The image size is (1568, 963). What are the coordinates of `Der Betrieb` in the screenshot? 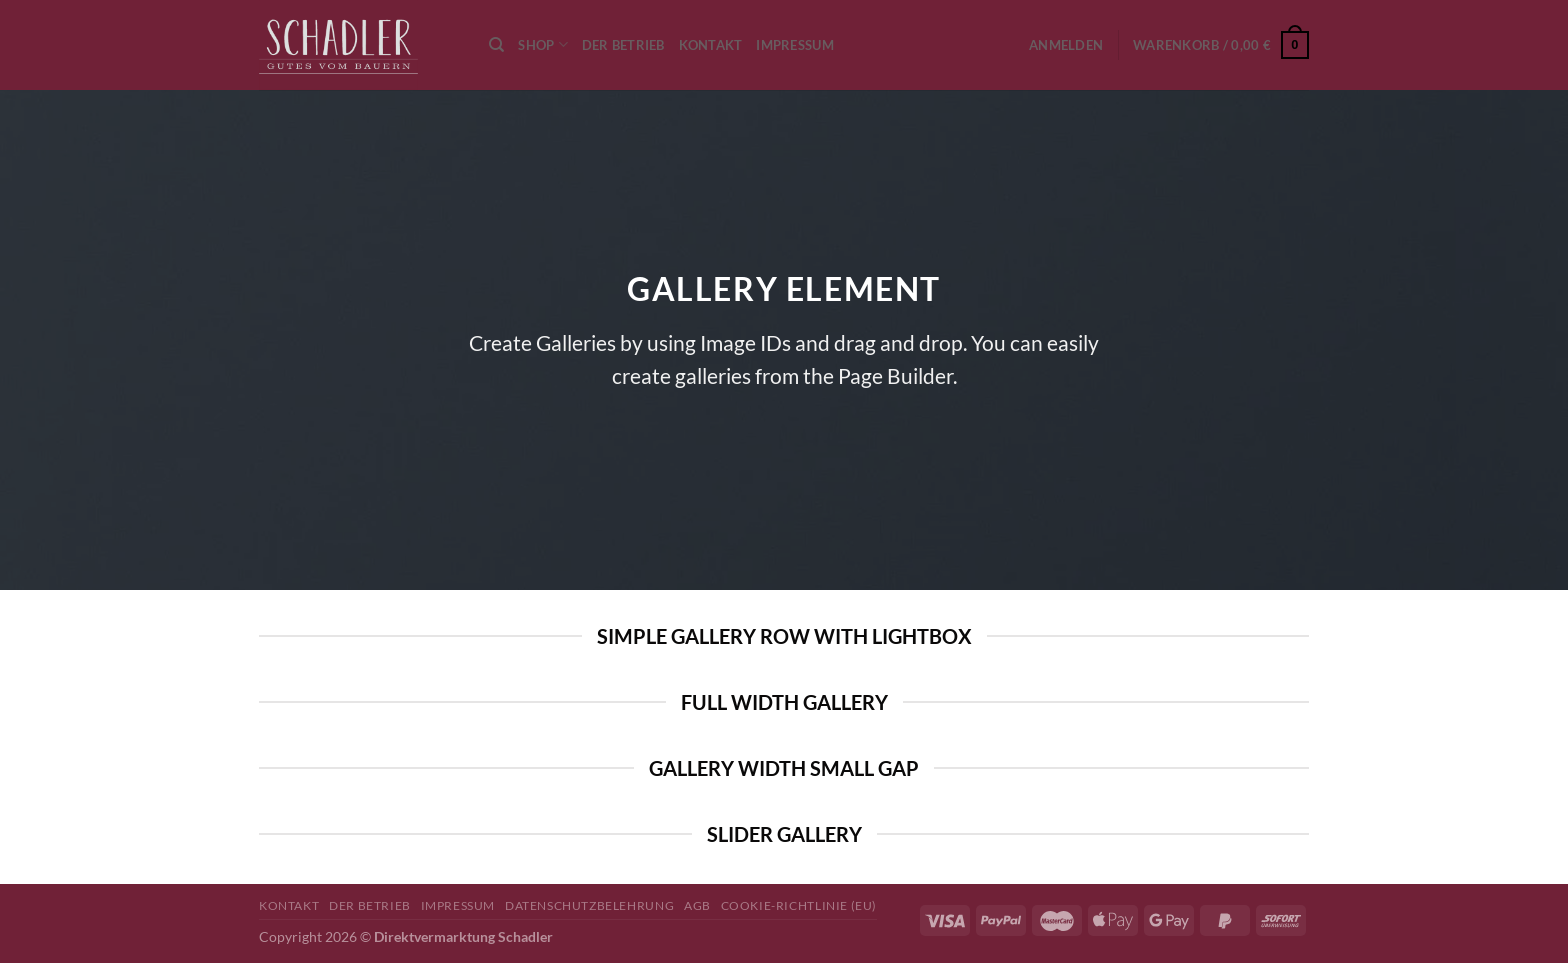 It's located at (623, 45).